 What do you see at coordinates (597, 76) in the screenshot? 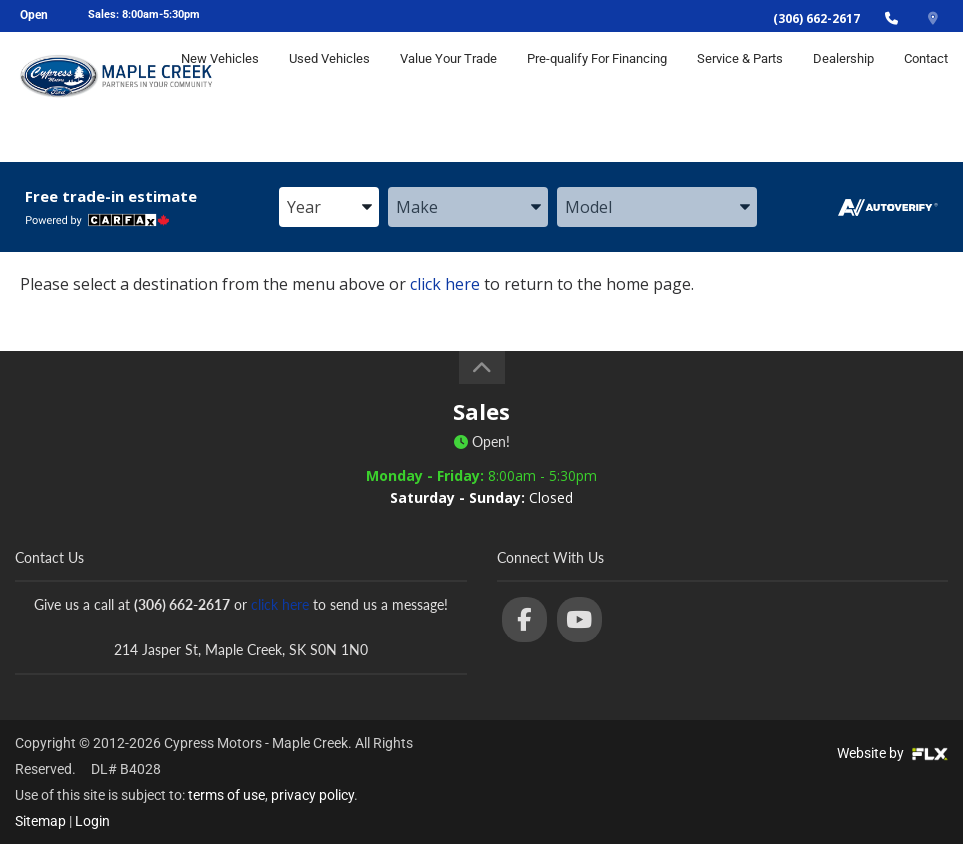
I see `Pre-qualify For Financing` at bounding box center [597, 76].